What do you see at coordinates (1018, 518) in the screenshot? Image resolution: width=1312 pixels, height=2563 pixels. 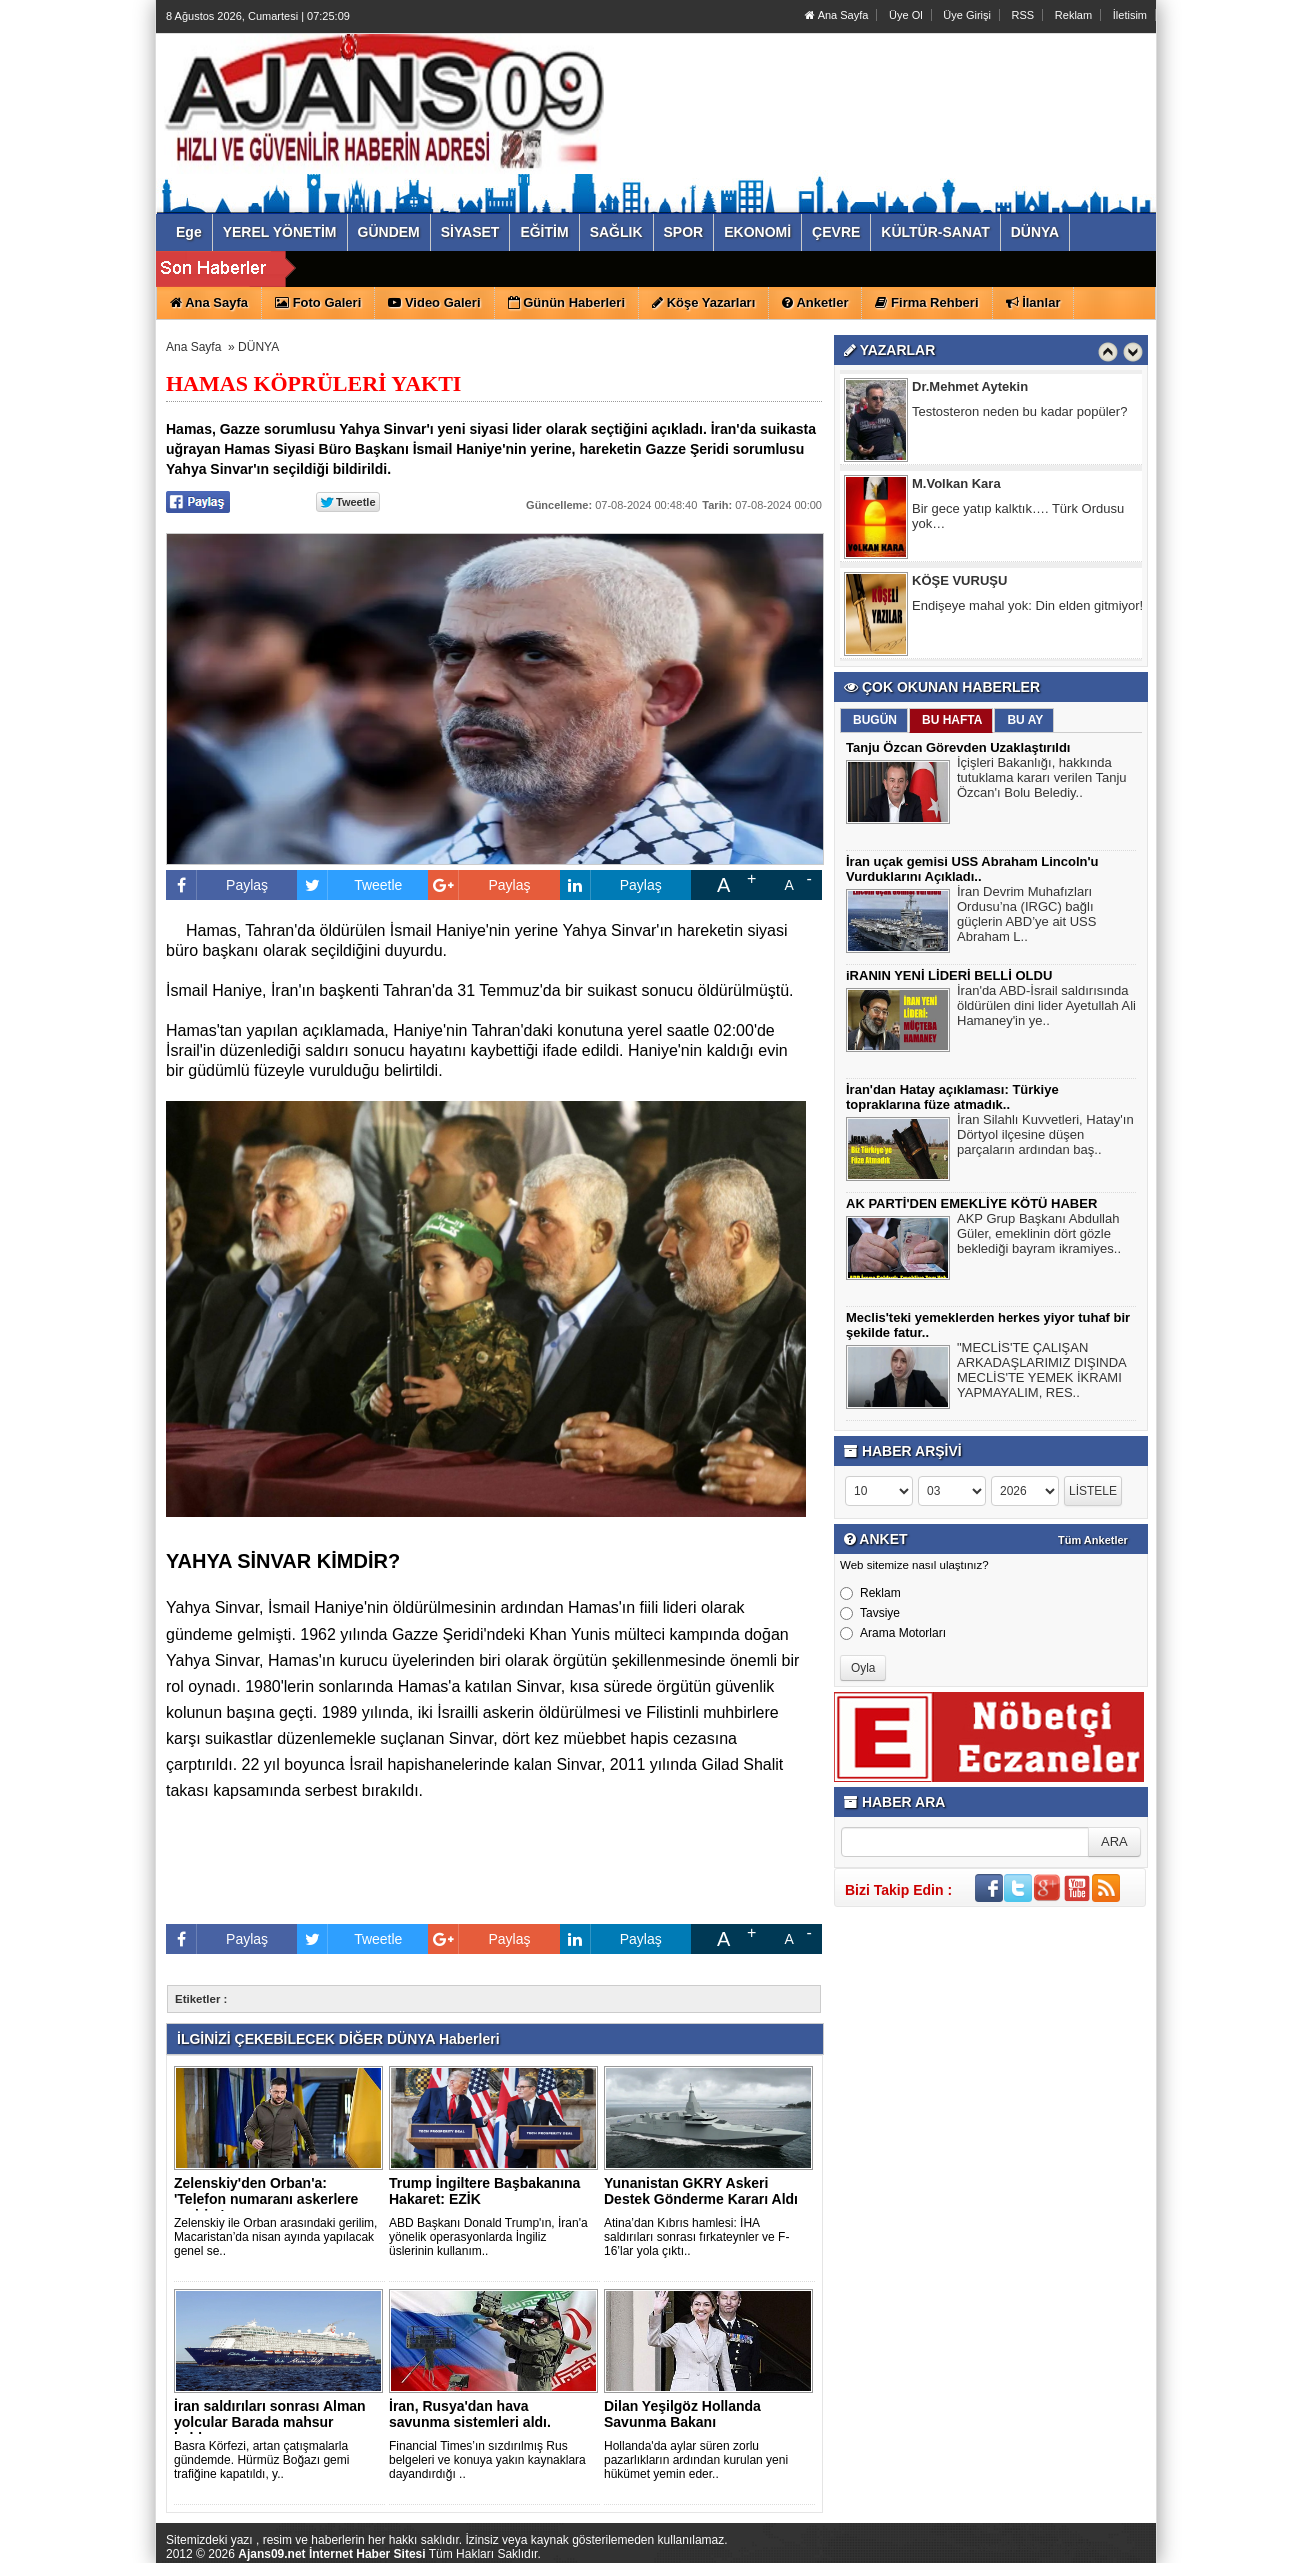 I see `Bir gece yatıp kalktık…. Türk Ordusu yok…` at bounding box center [1018, 518].